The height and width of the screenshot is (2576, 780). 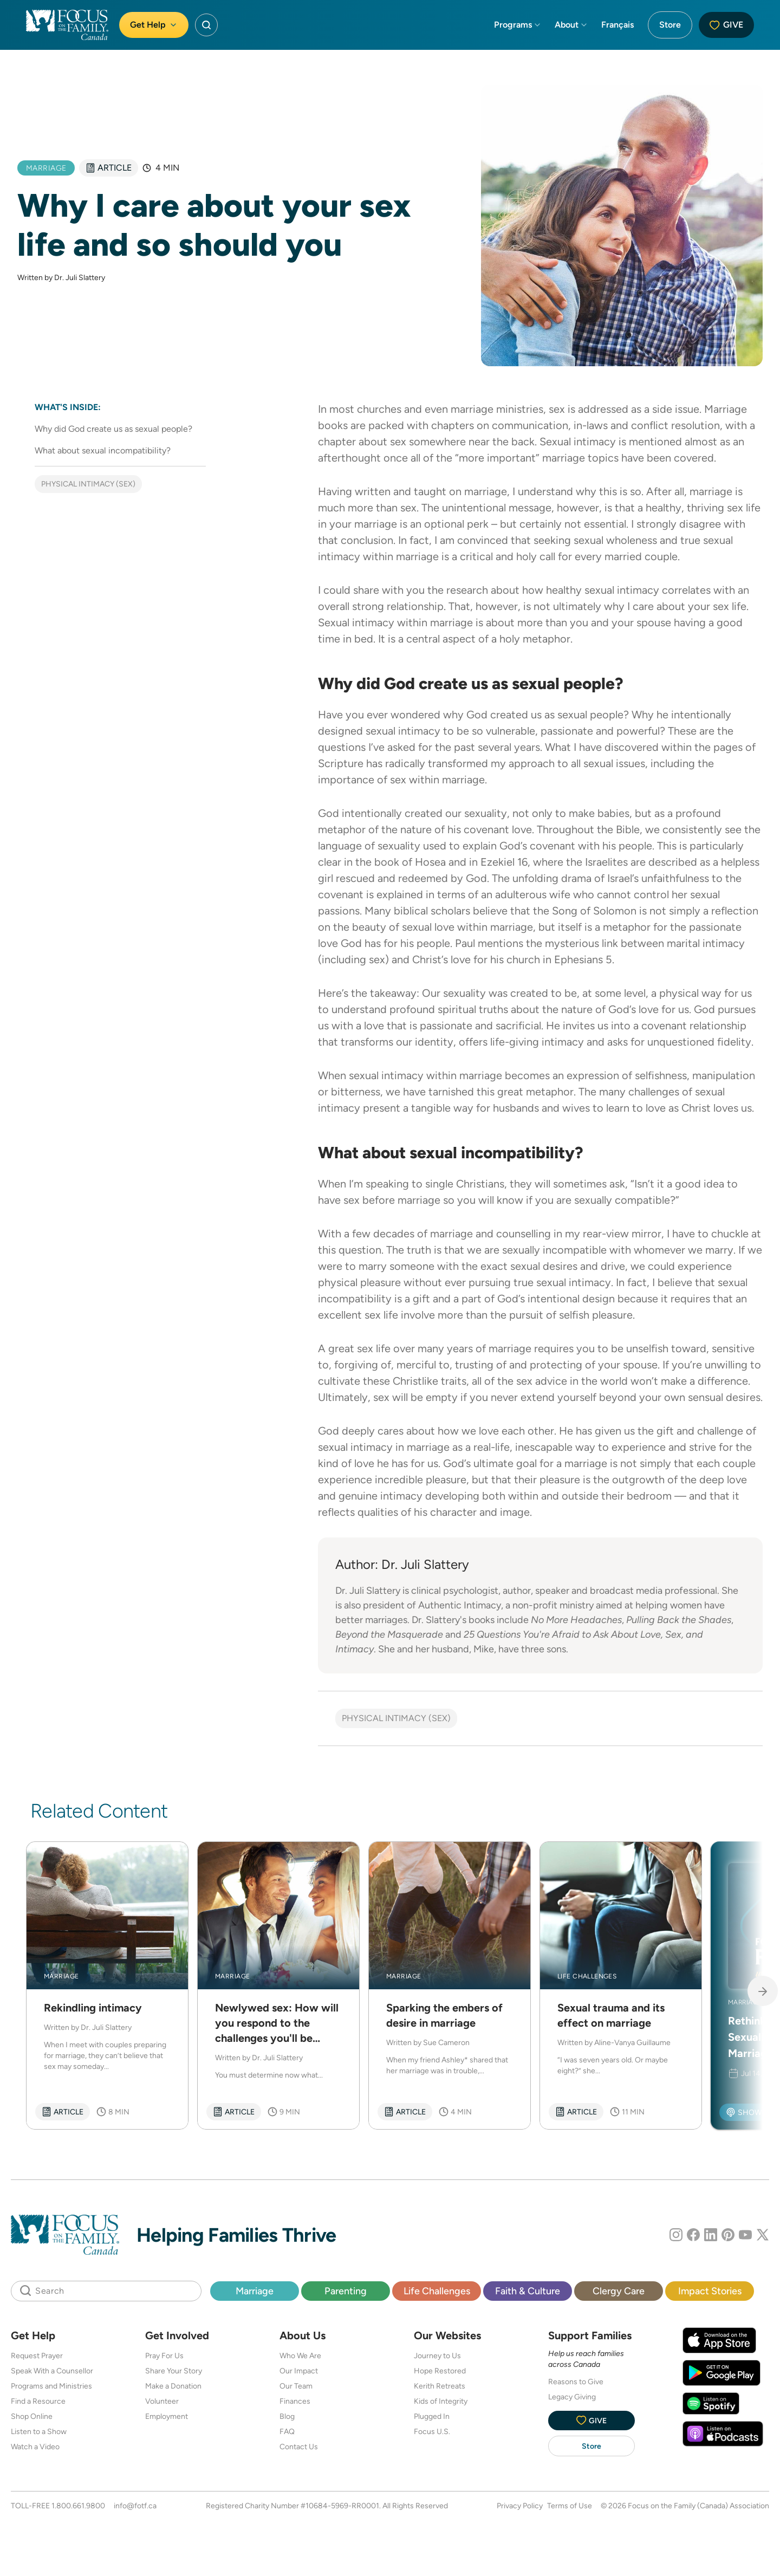 What do you see at coordinates (103, 450) in the screenshot?
I see `What about sexual incompatibility?` at bounding box center [103, 450].